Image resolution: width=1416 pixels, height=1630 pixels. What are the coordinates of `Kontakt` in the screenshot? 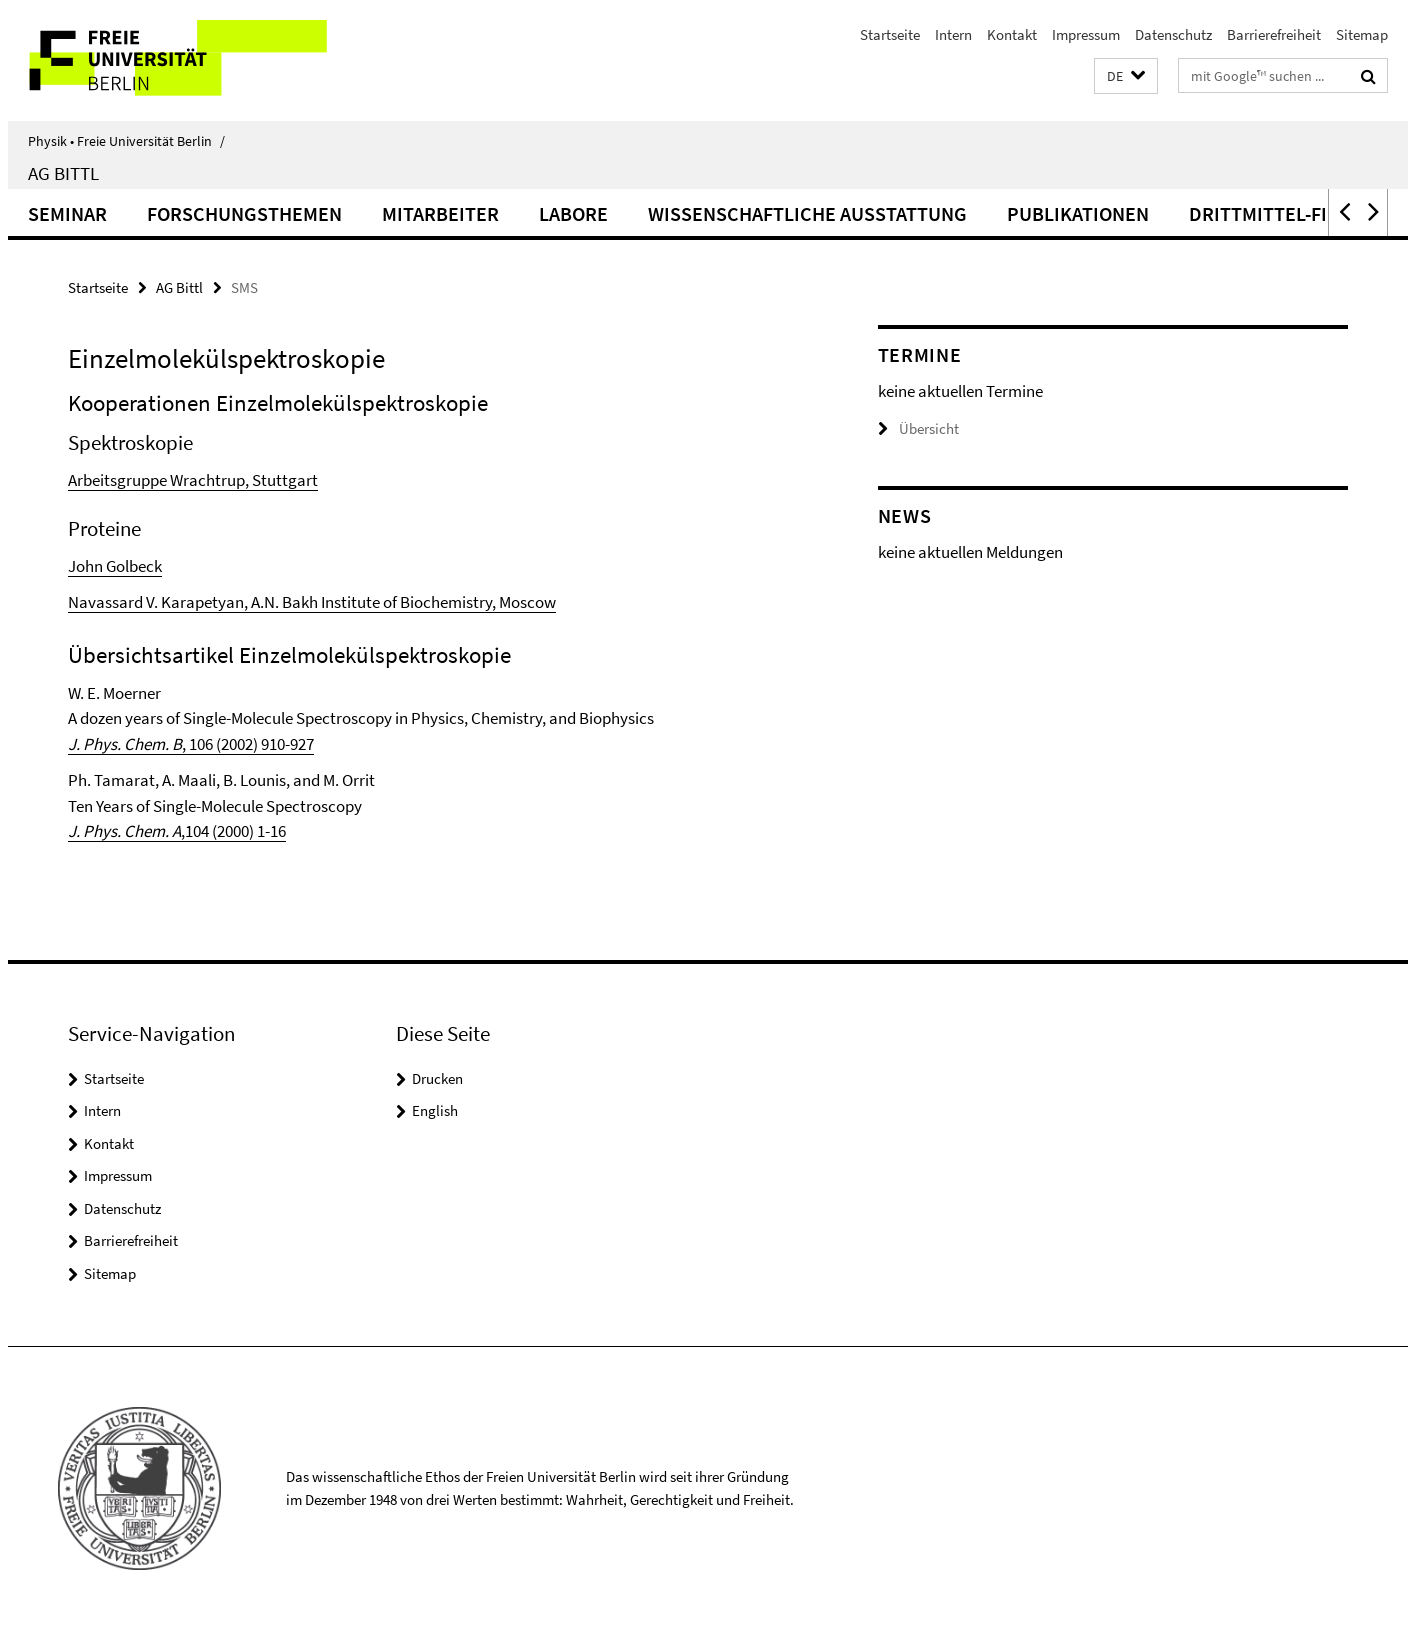 It's located at (1012, 34).